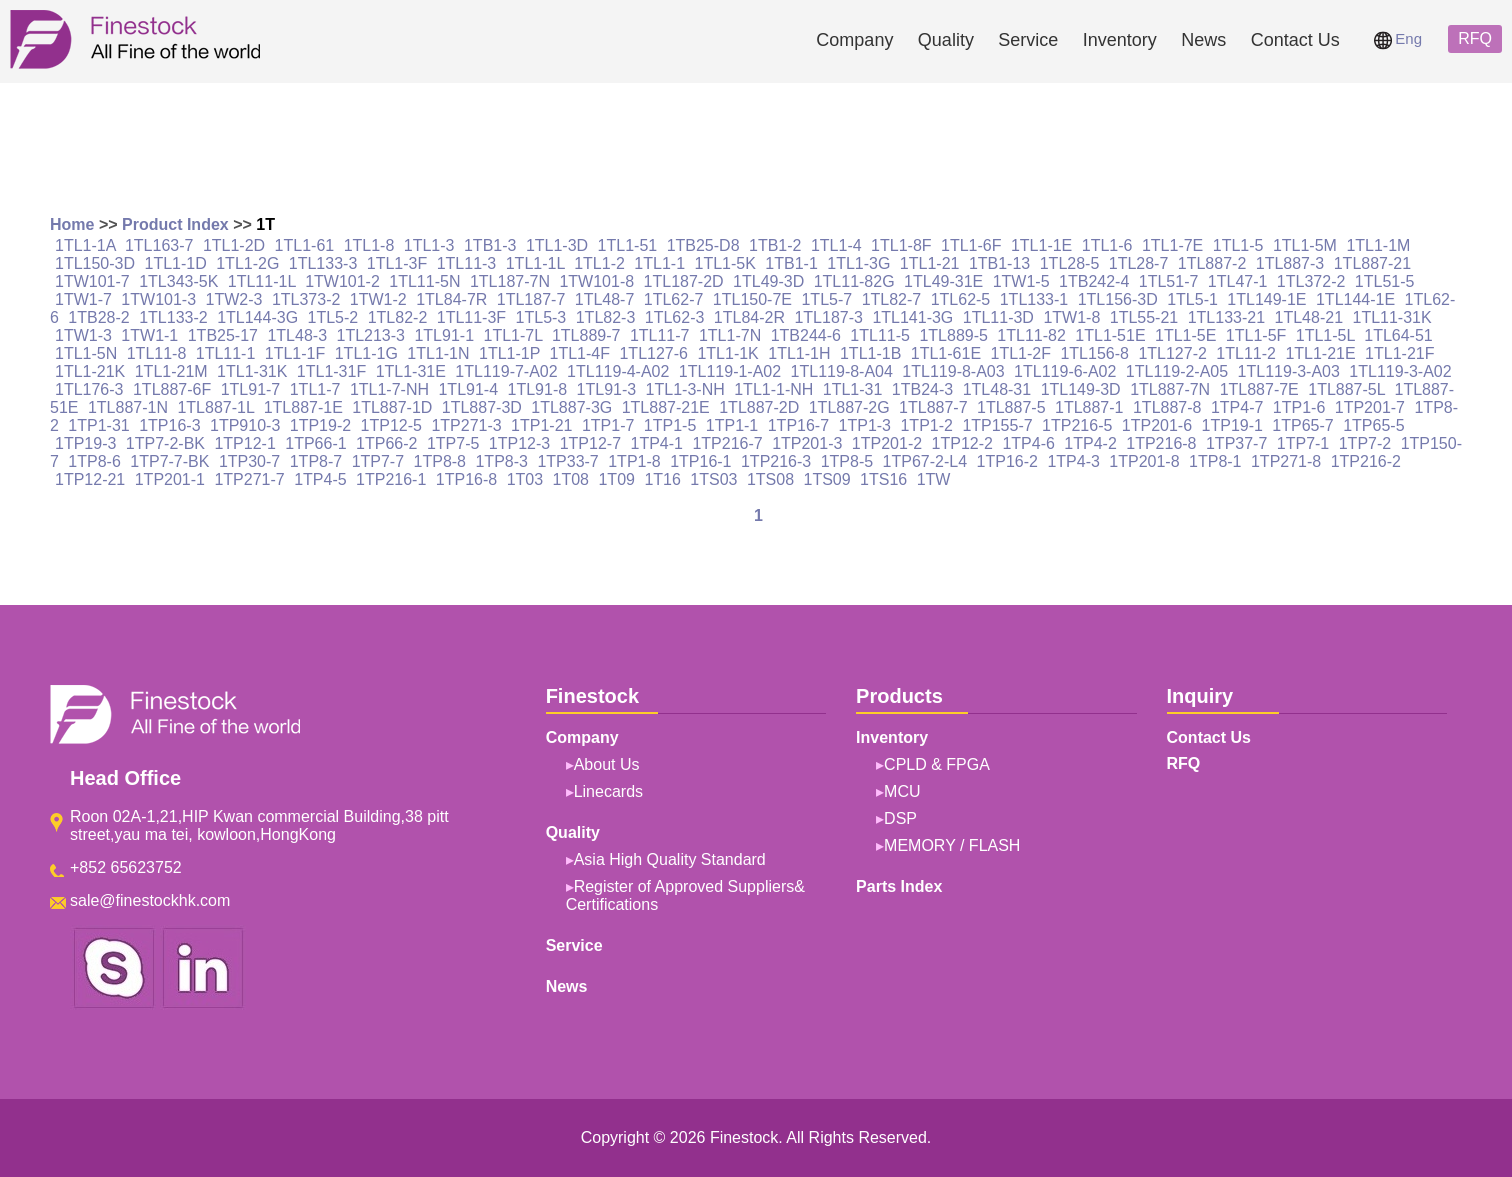  I want to click on 1TP1-7, so click(608, 425).